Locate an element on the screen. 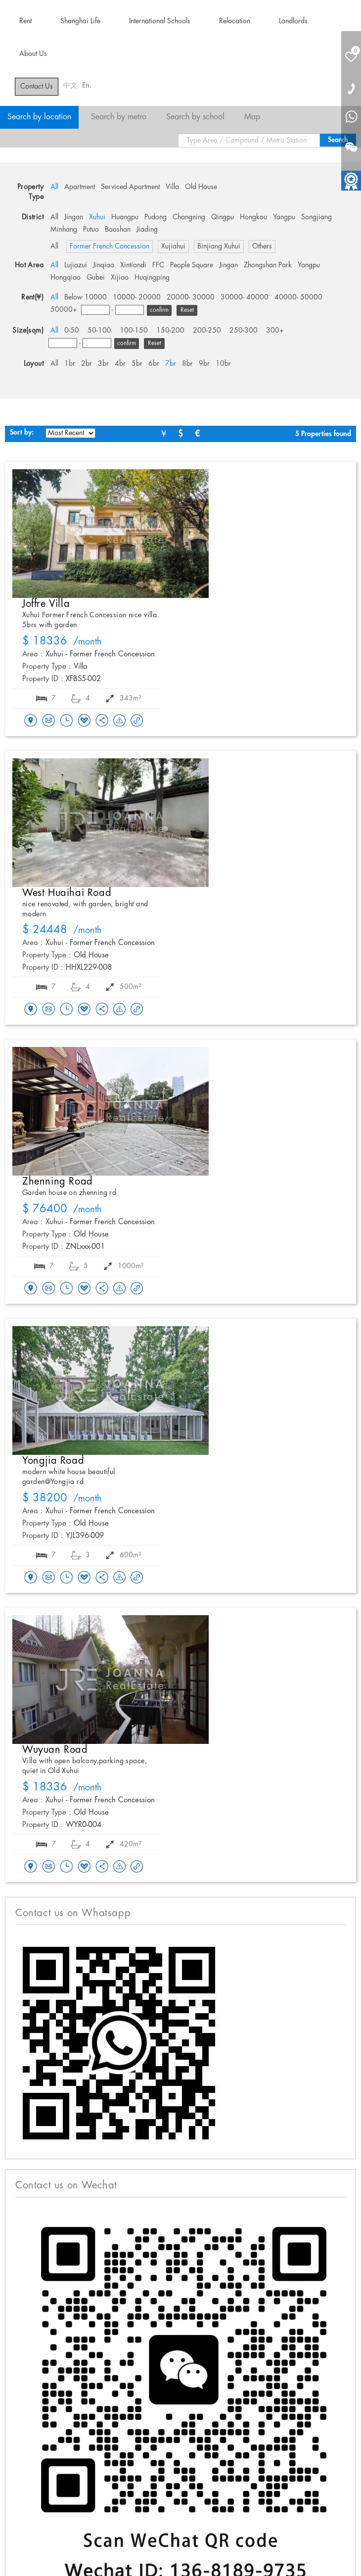 The height and width of the screenshot is (2576, 361). Changning is located at coordinates (189, 217).